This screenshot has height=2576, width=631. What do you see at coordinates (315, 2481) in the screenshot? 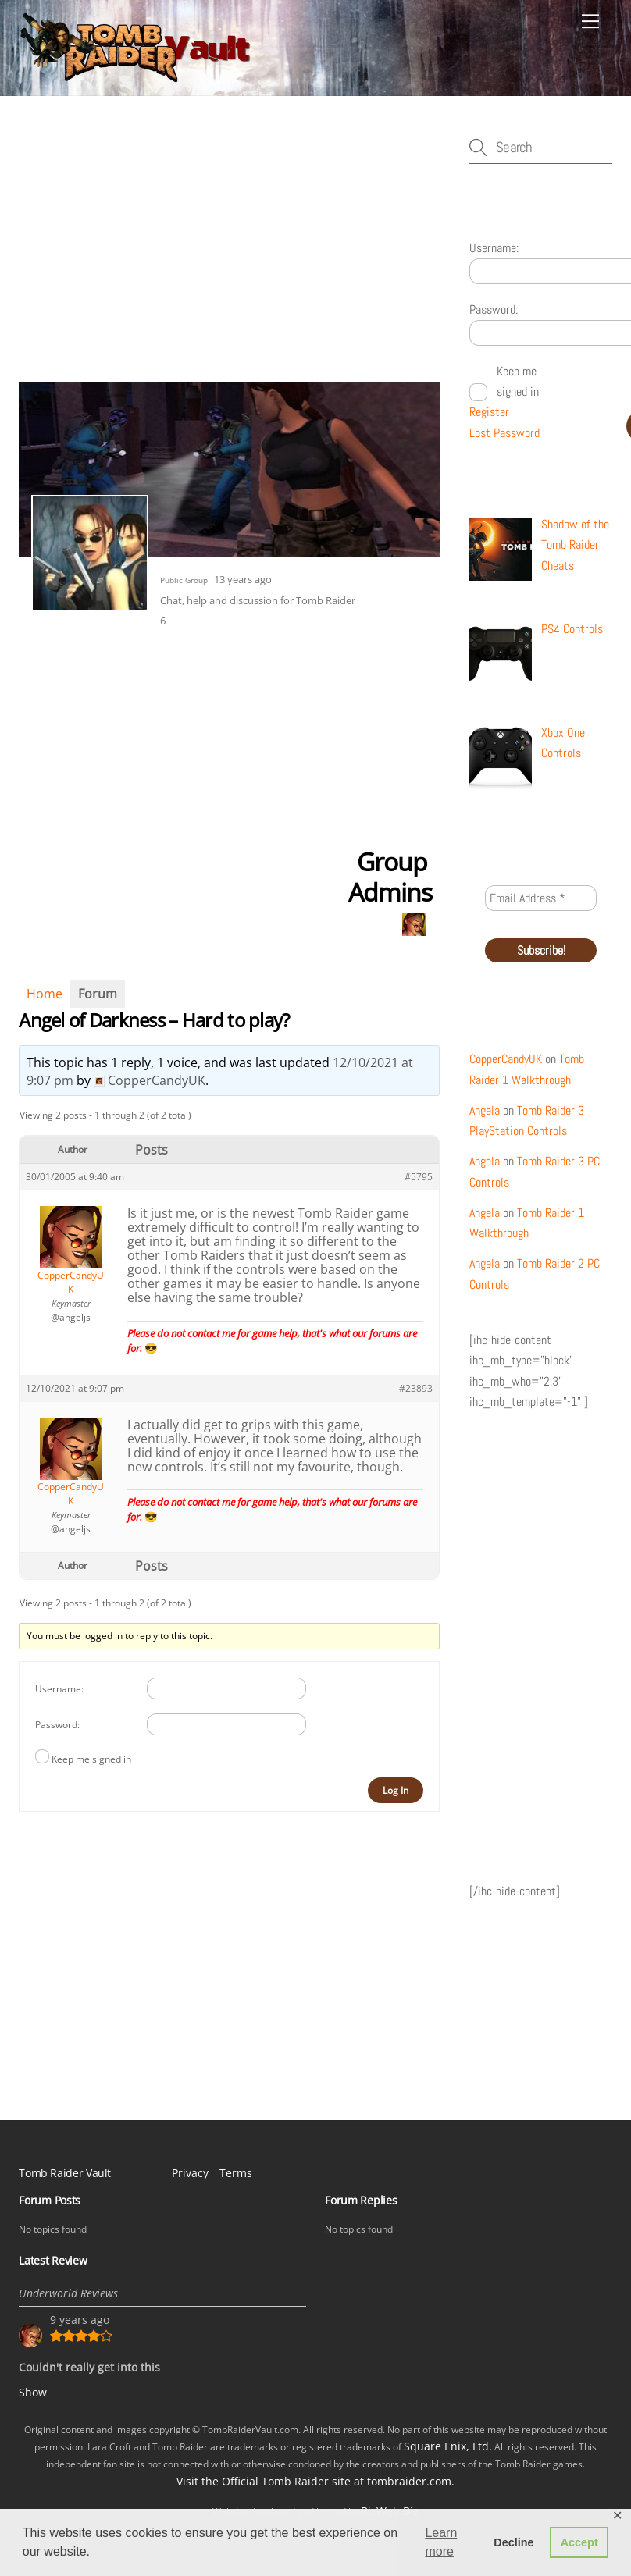
I see `Visit the Official Tomb Raider site at tombraider.com.` at bounding box center [315, 2481].